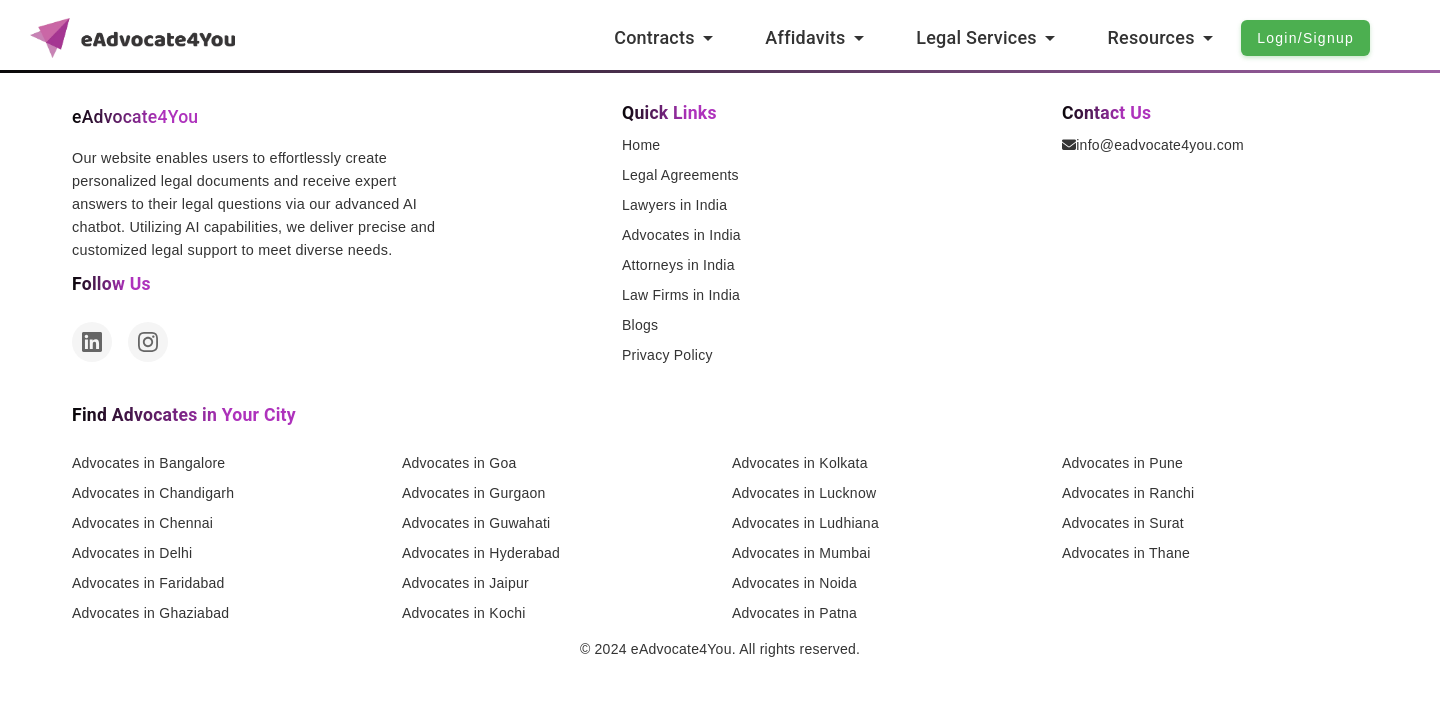 This screenshot has width=1440, height=720. I want to click on Advocates in Kochi, so click(464, 613).